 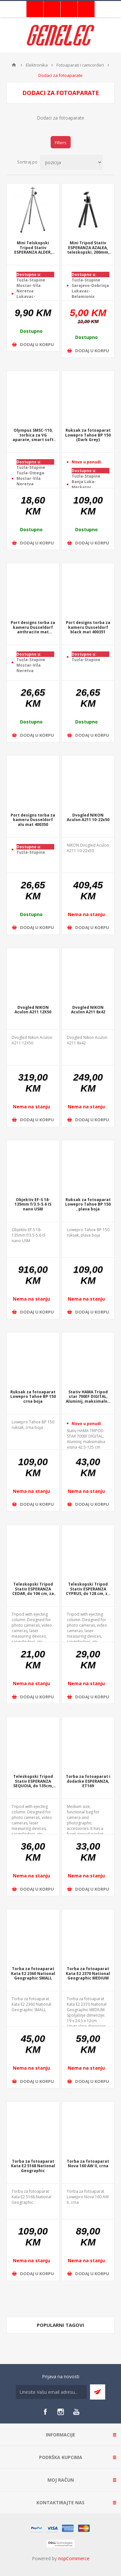 I want to click on Teleskopski Tripod Stativ ESPERANZA CYPRUS, do 128 cm, za fotoaparat, +torba, EF109, so click(x=88, y=1589).